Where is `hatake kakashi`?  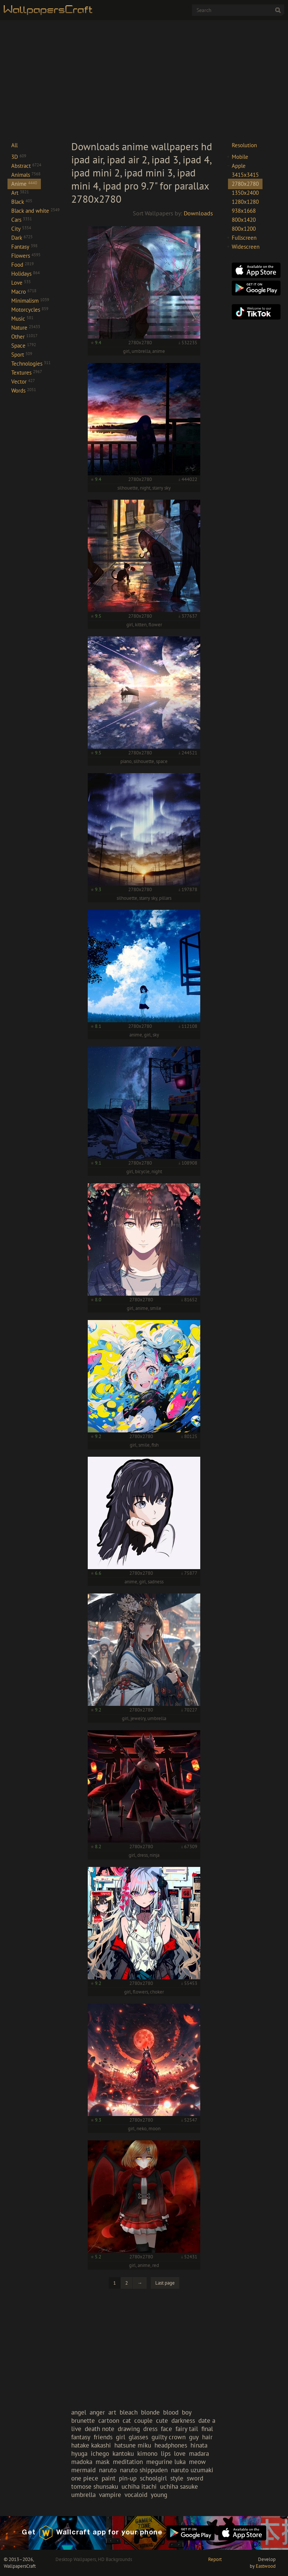
hatake kakashi is located at coordinates (91, 2445).